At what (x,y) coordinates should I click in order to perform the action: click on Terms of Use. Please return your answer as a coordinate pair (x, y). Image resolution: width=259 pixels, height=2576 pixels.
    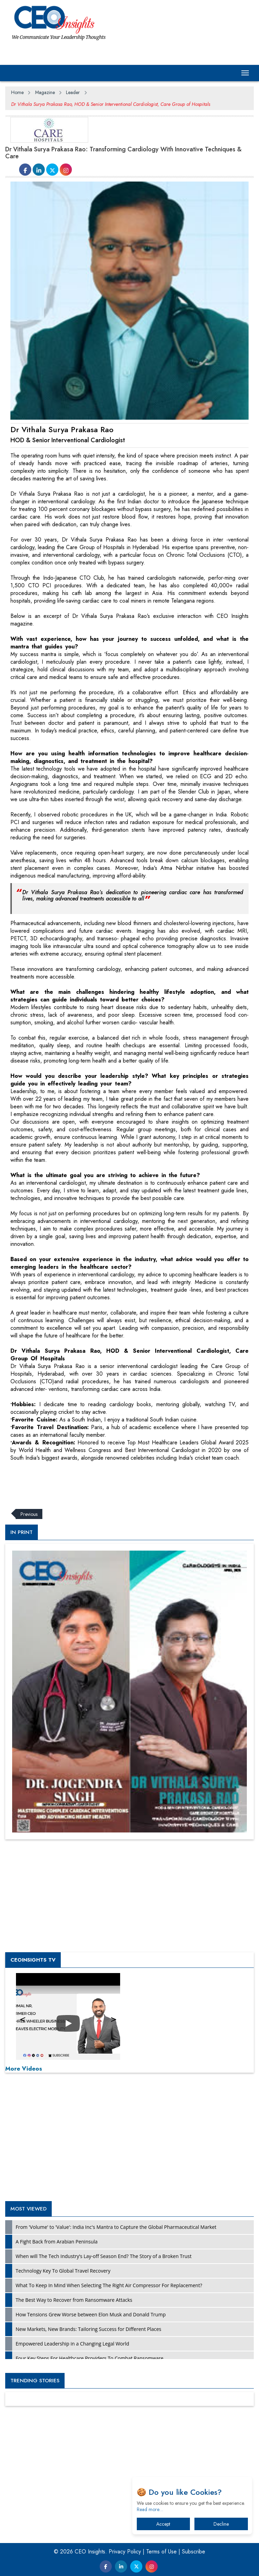
    Looking at the image, I should click on (161, 2552).